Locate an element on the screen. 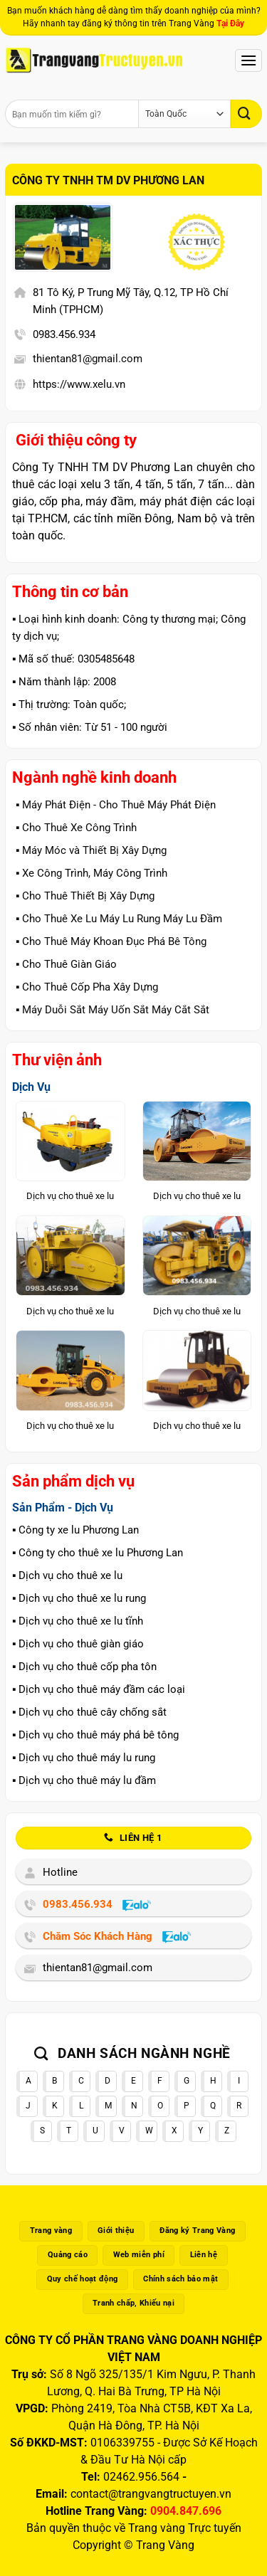  ▪️ Máy Phát Điện - Cho Thuê Máy Phát Điện is located at coordinates (116, 804).